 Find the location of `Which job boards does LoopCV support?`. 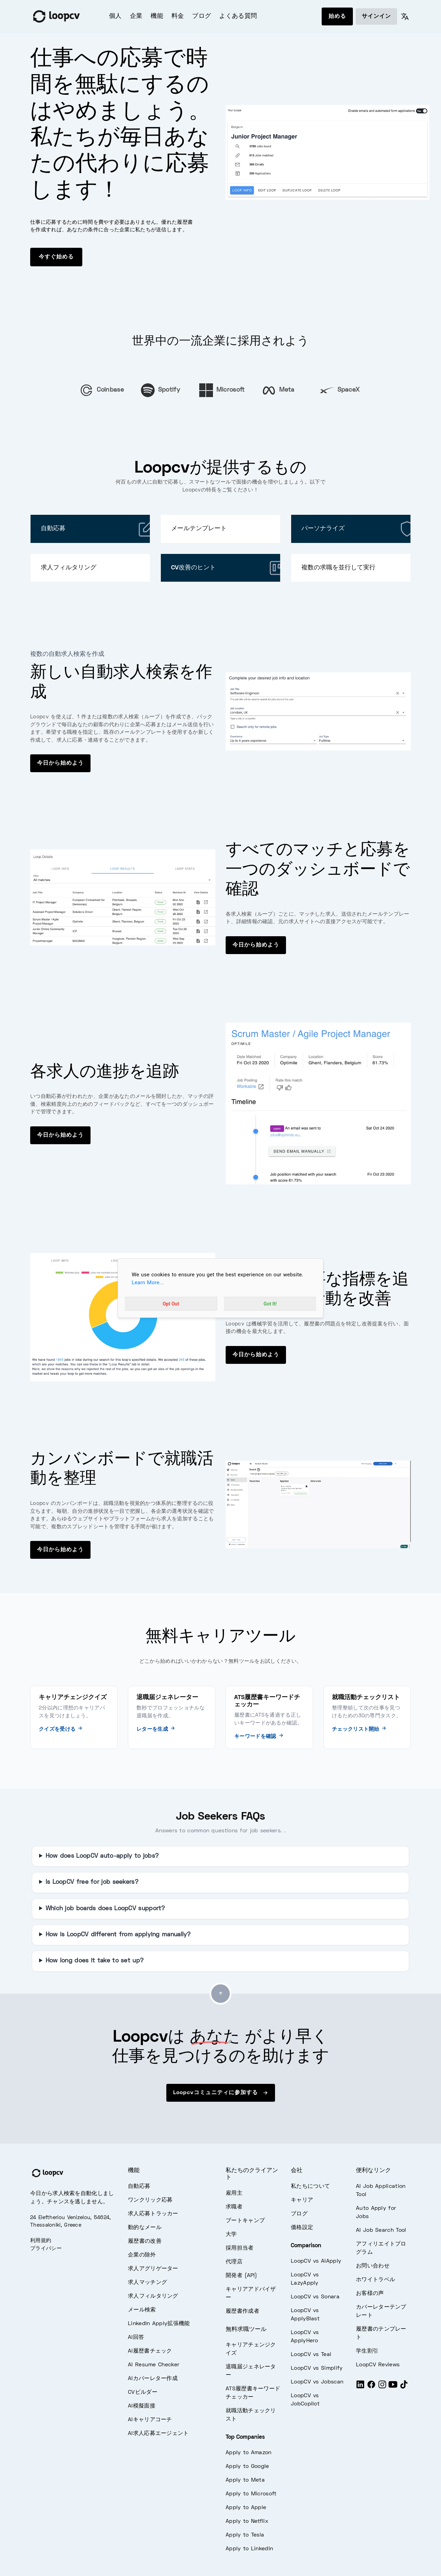

Which job boards does LoopCV support? is located at coordinates (105, 1909).